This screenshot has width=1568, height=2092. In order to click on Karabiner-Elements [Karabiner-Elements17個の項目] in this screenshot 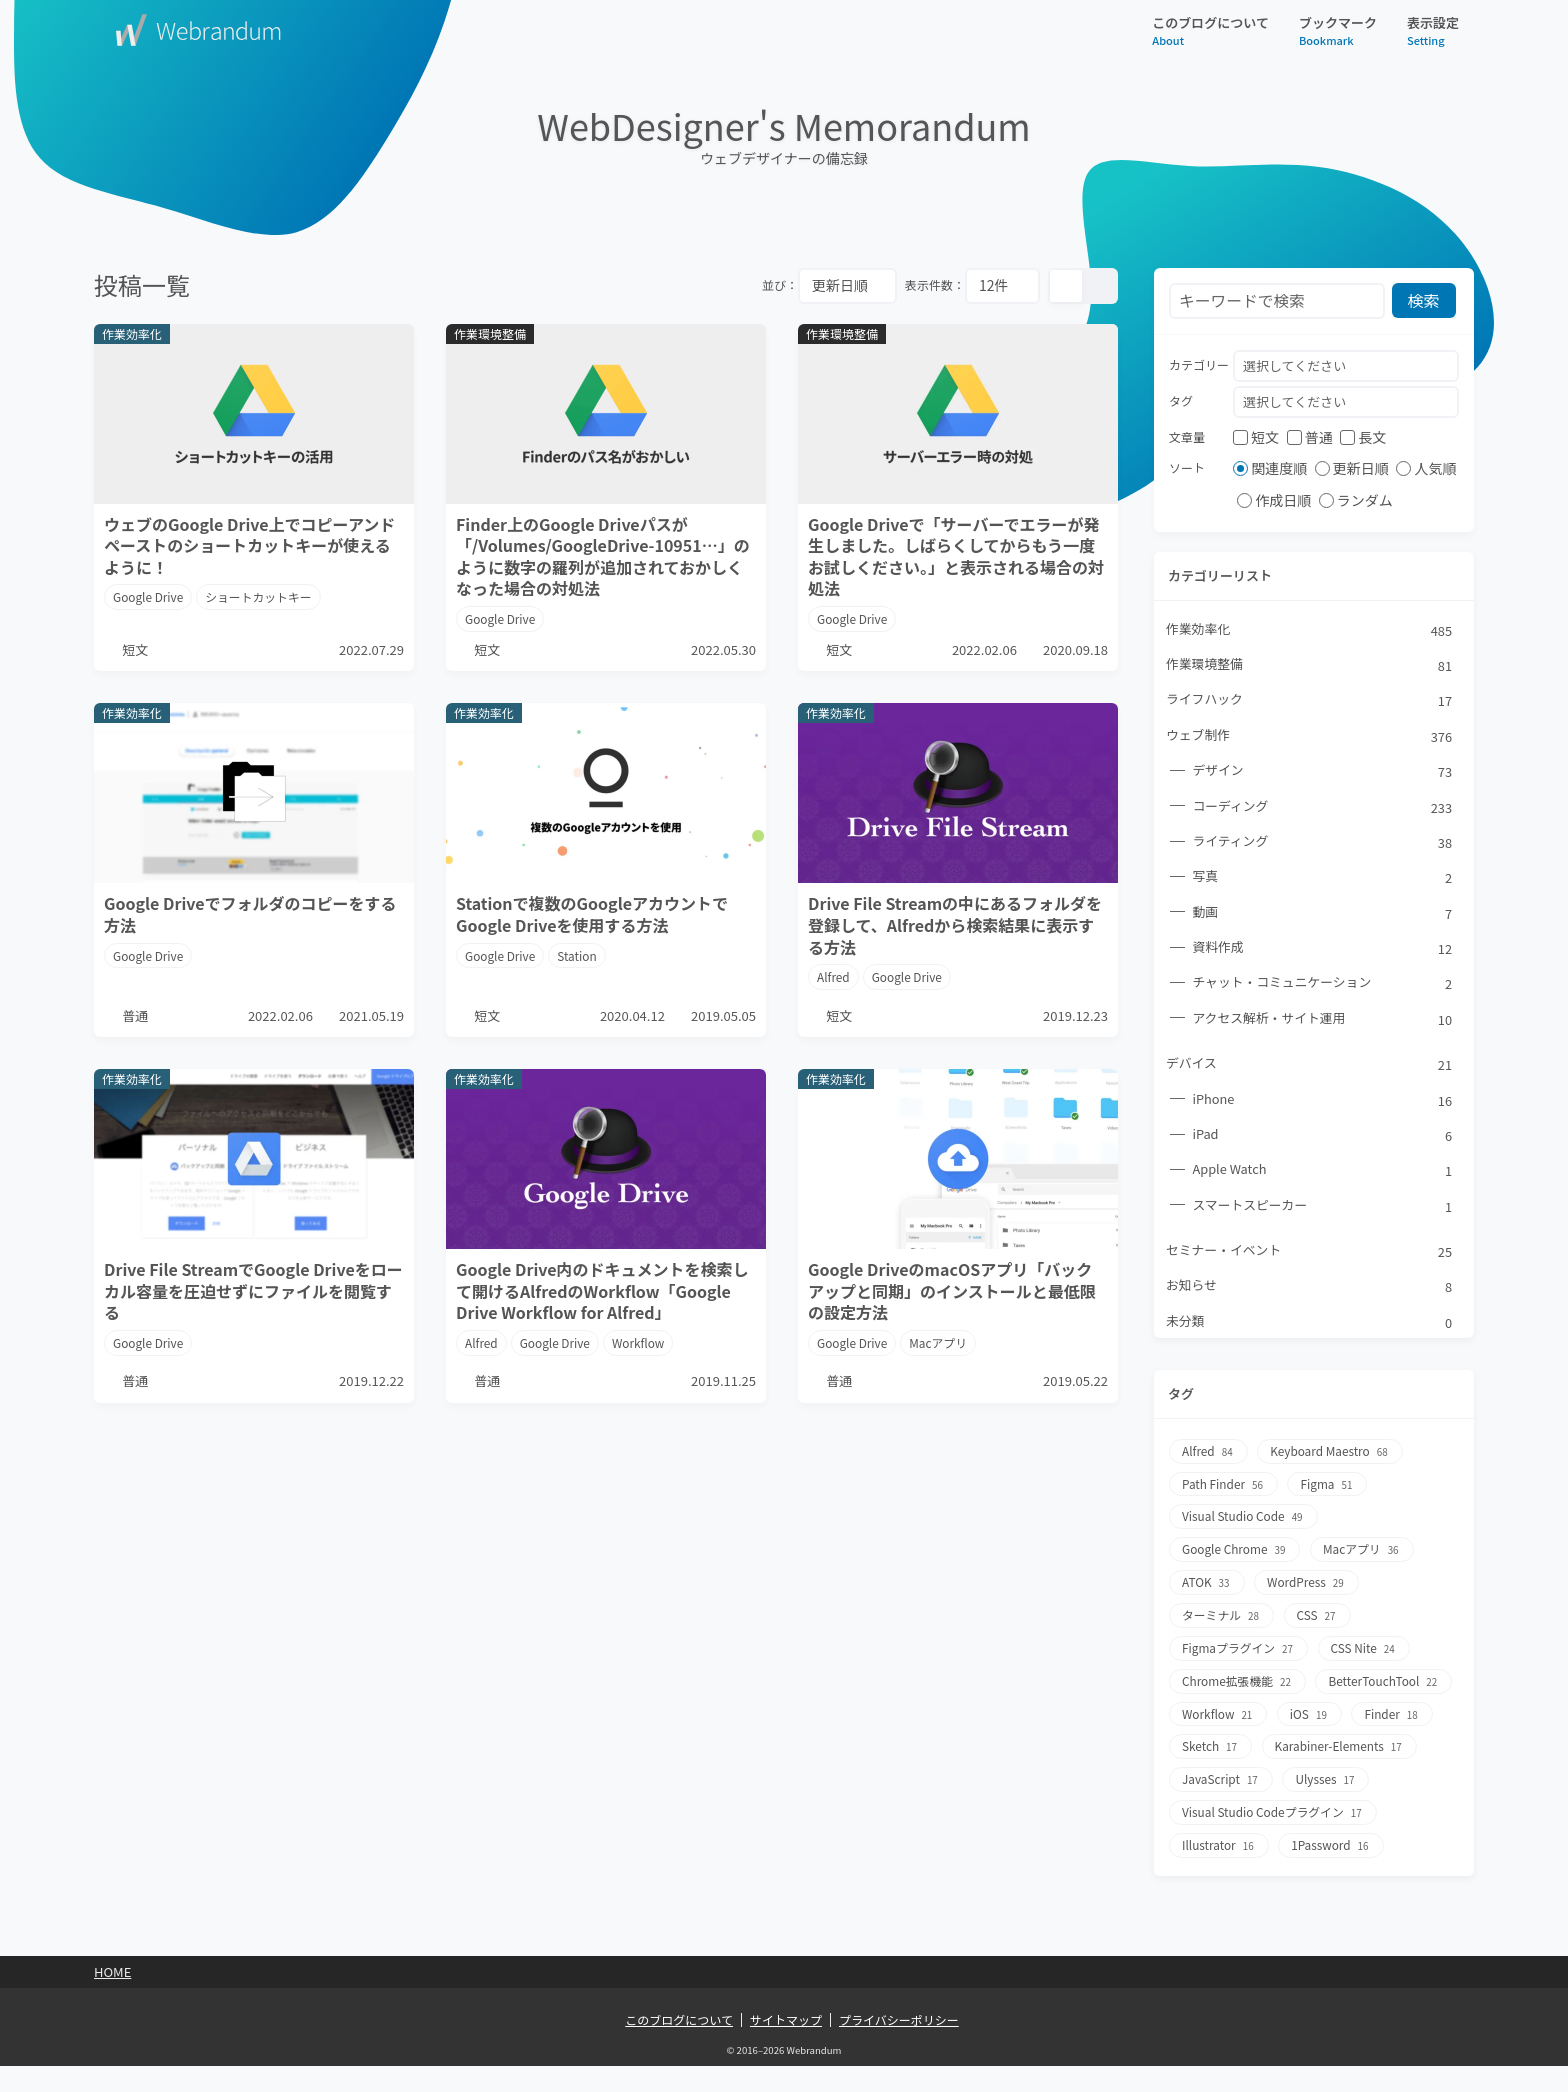, I will do `click(1247, 1775)`.